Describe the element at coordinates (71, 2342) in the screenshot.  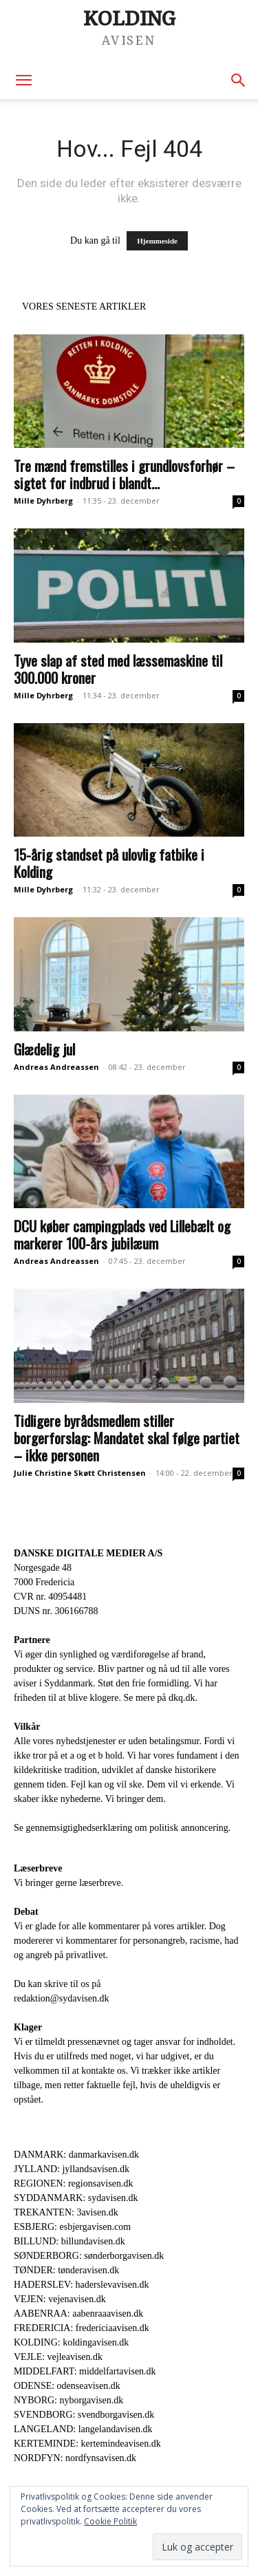
I see `KOLDING: koldingavisen.dk` at that location.